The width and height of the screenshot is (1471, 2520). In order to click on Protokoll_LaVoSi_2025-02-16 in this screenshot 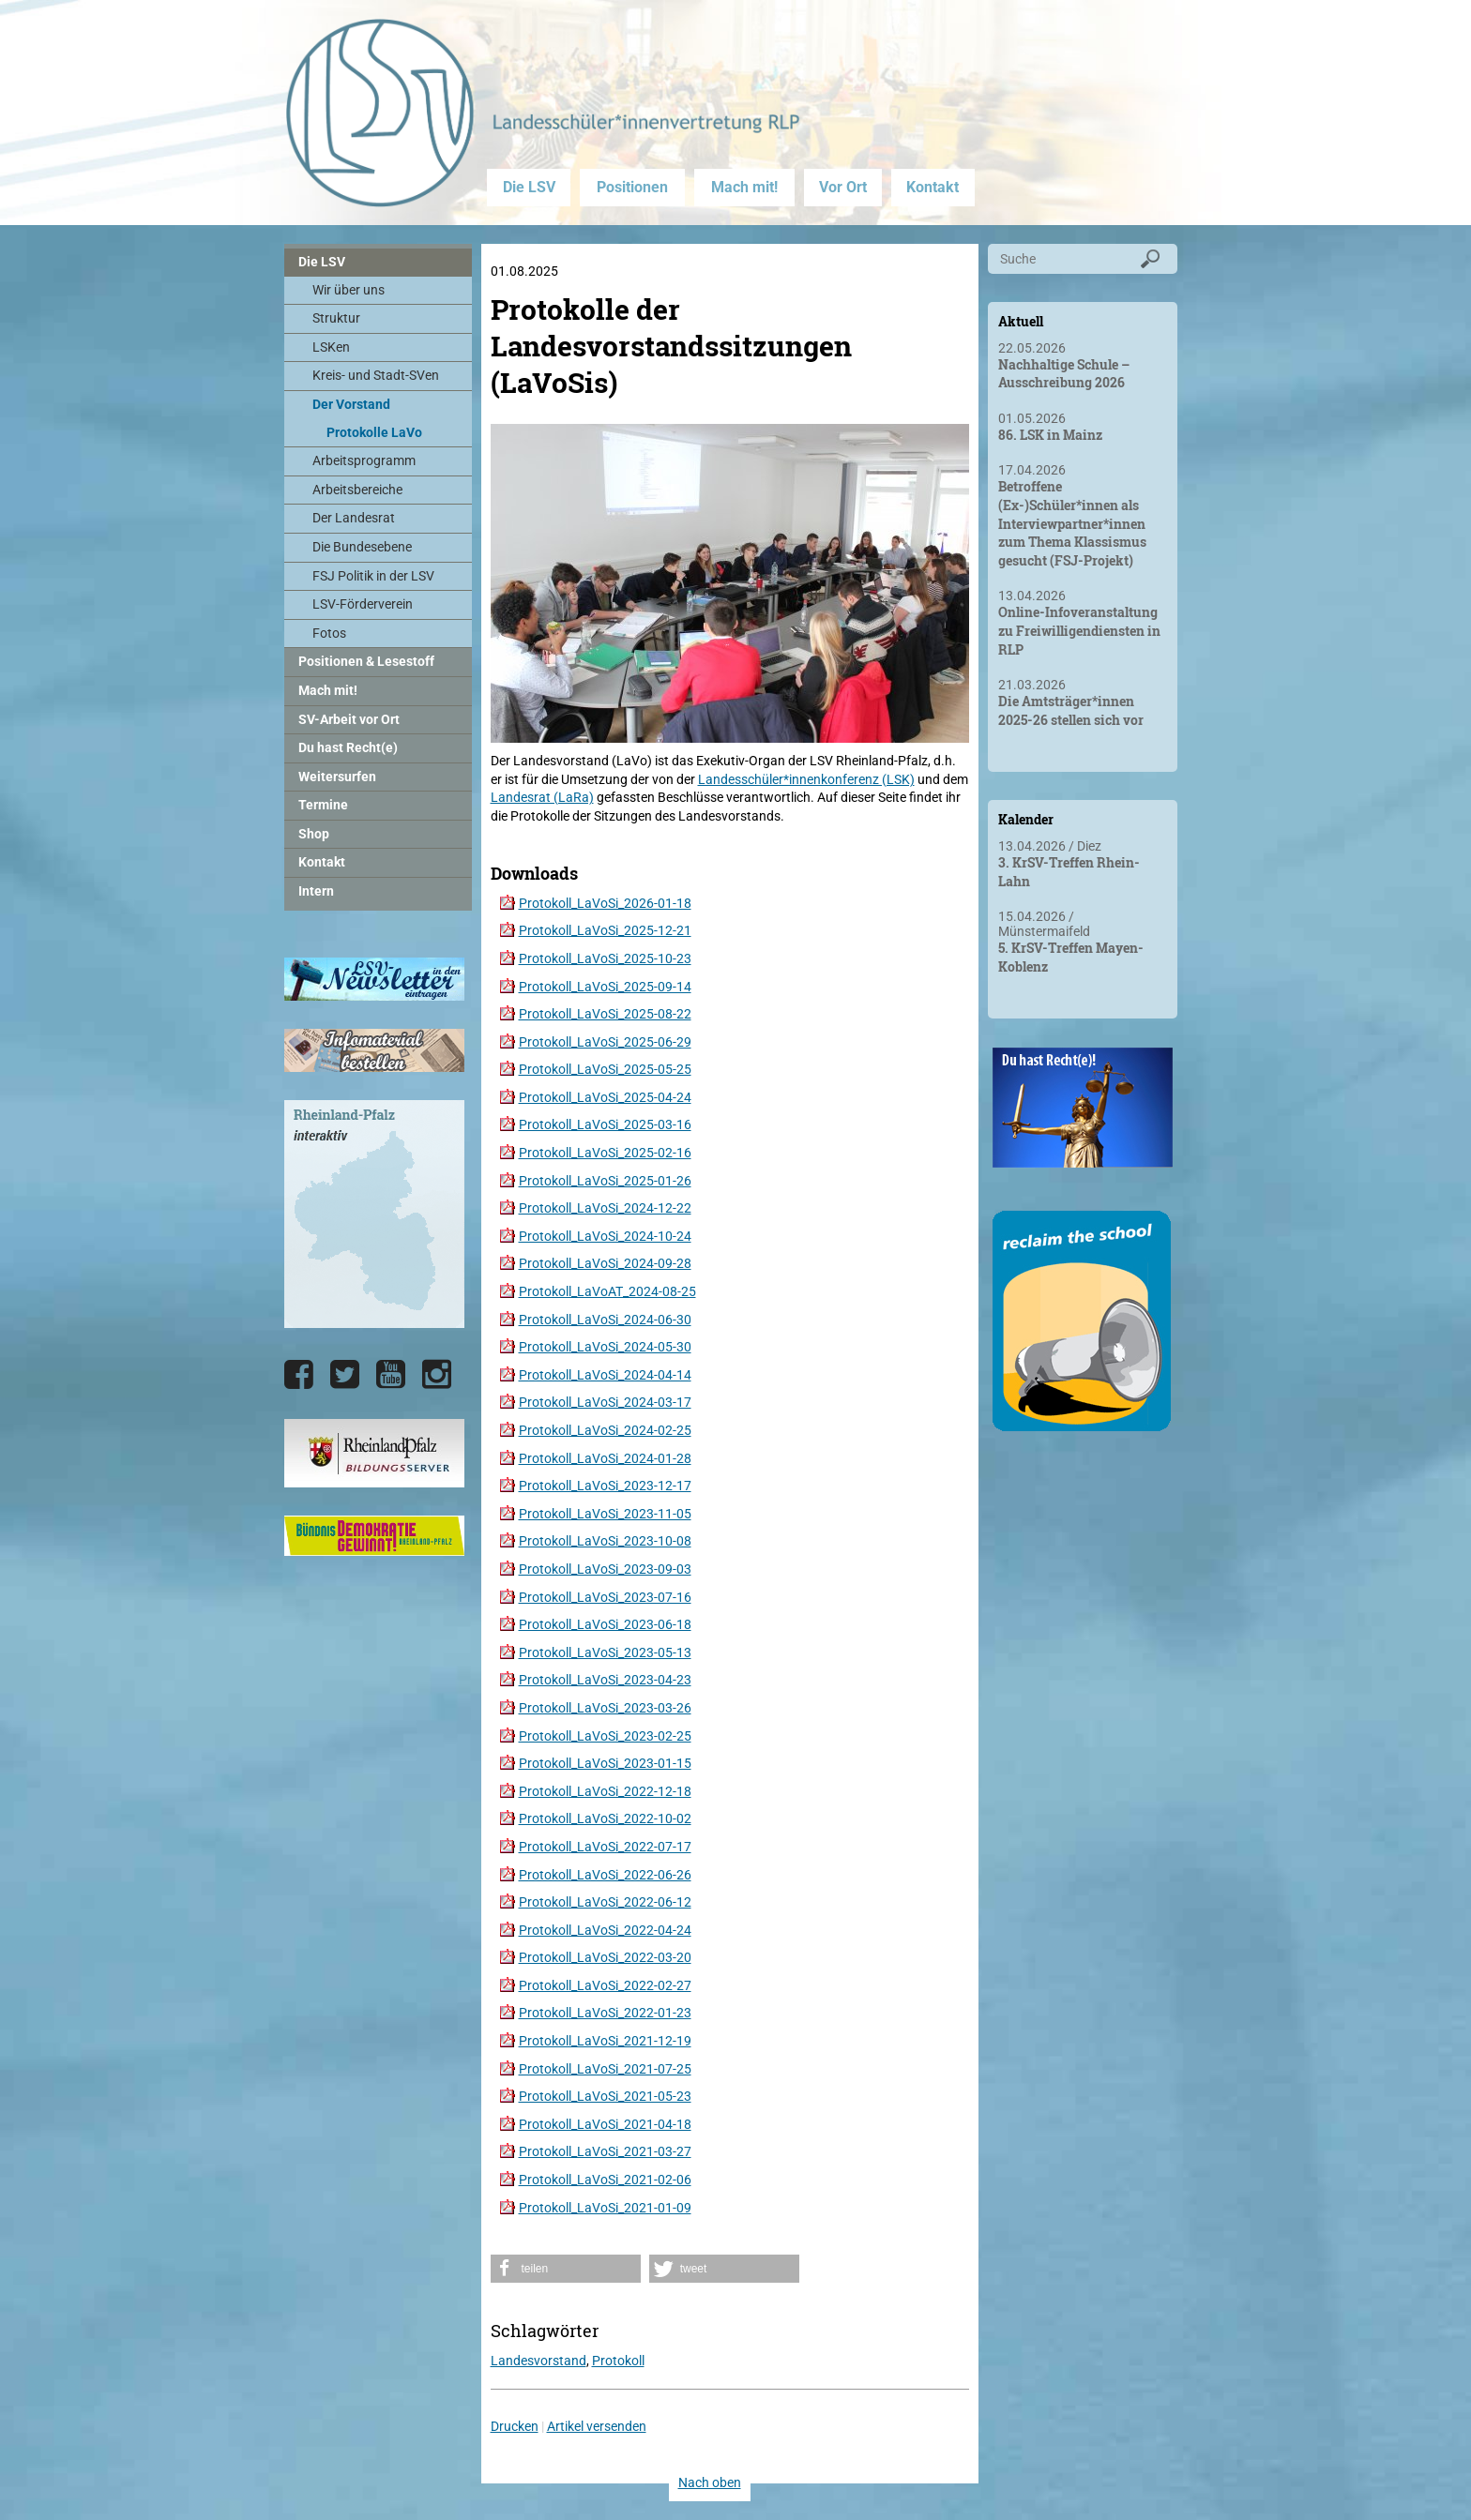, I will do `click(605, 1152)`.